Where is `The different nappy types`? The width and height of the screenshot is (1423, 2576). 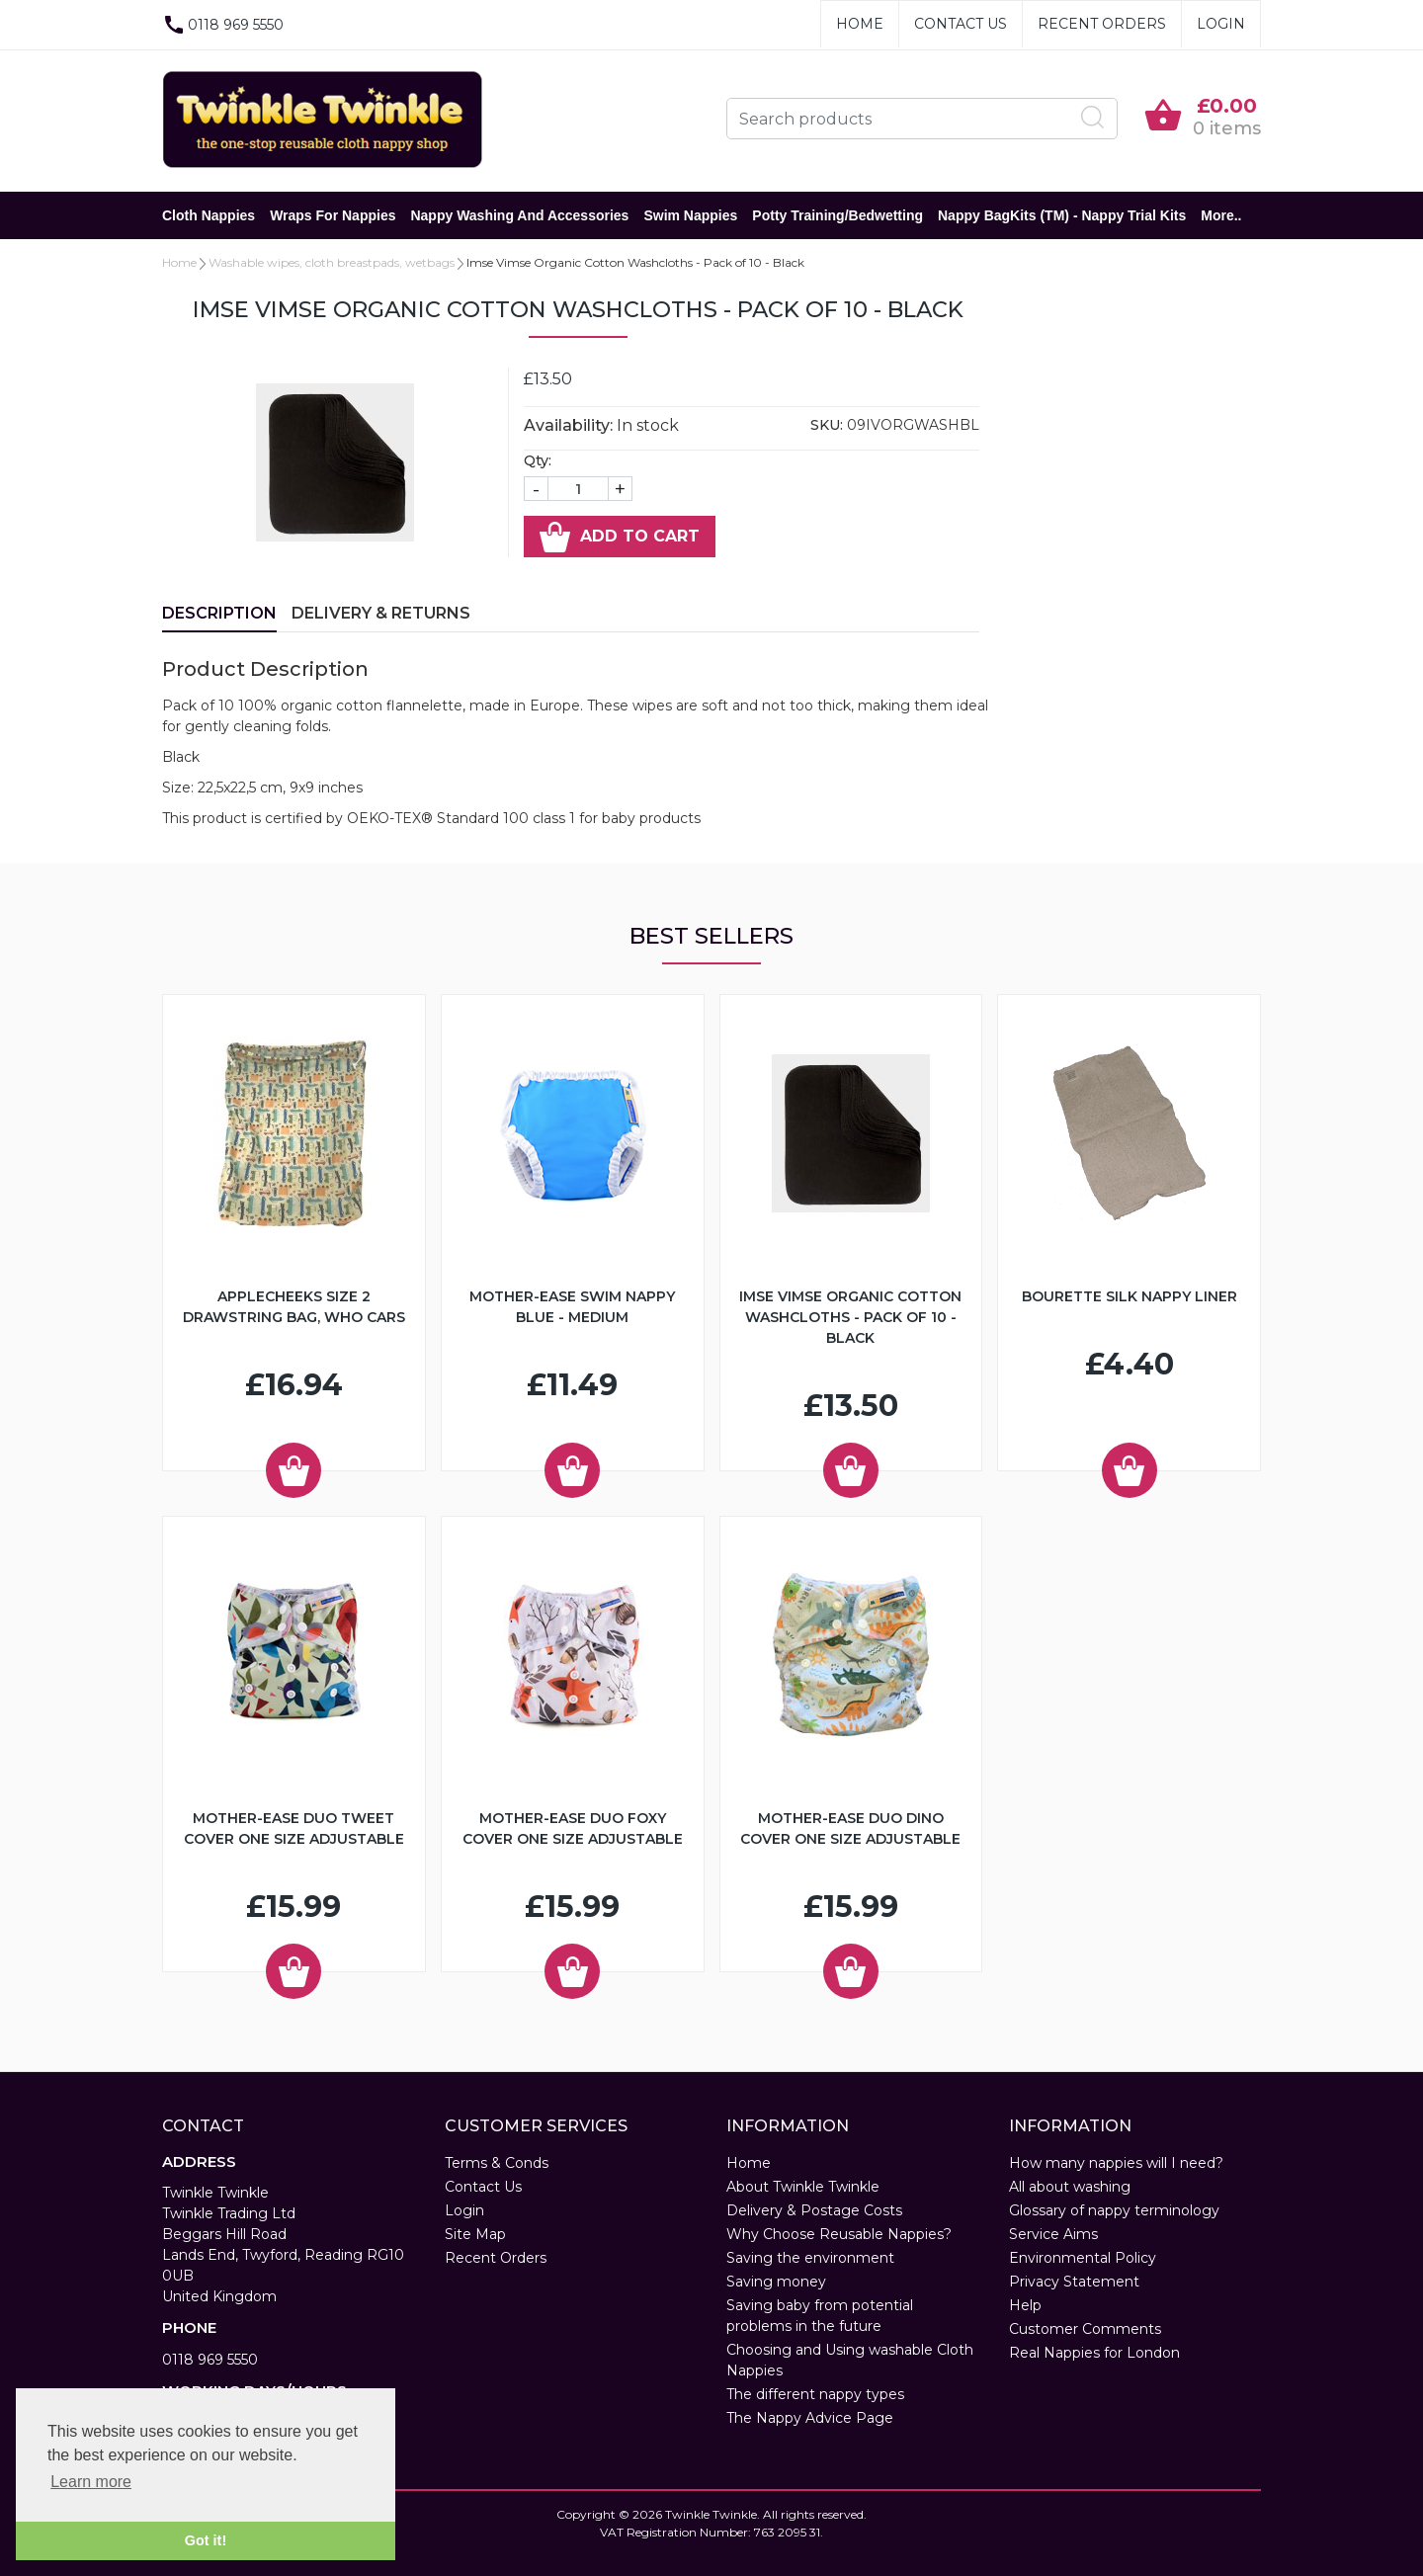
The different nappy types is located at coordinates (815, 2394).